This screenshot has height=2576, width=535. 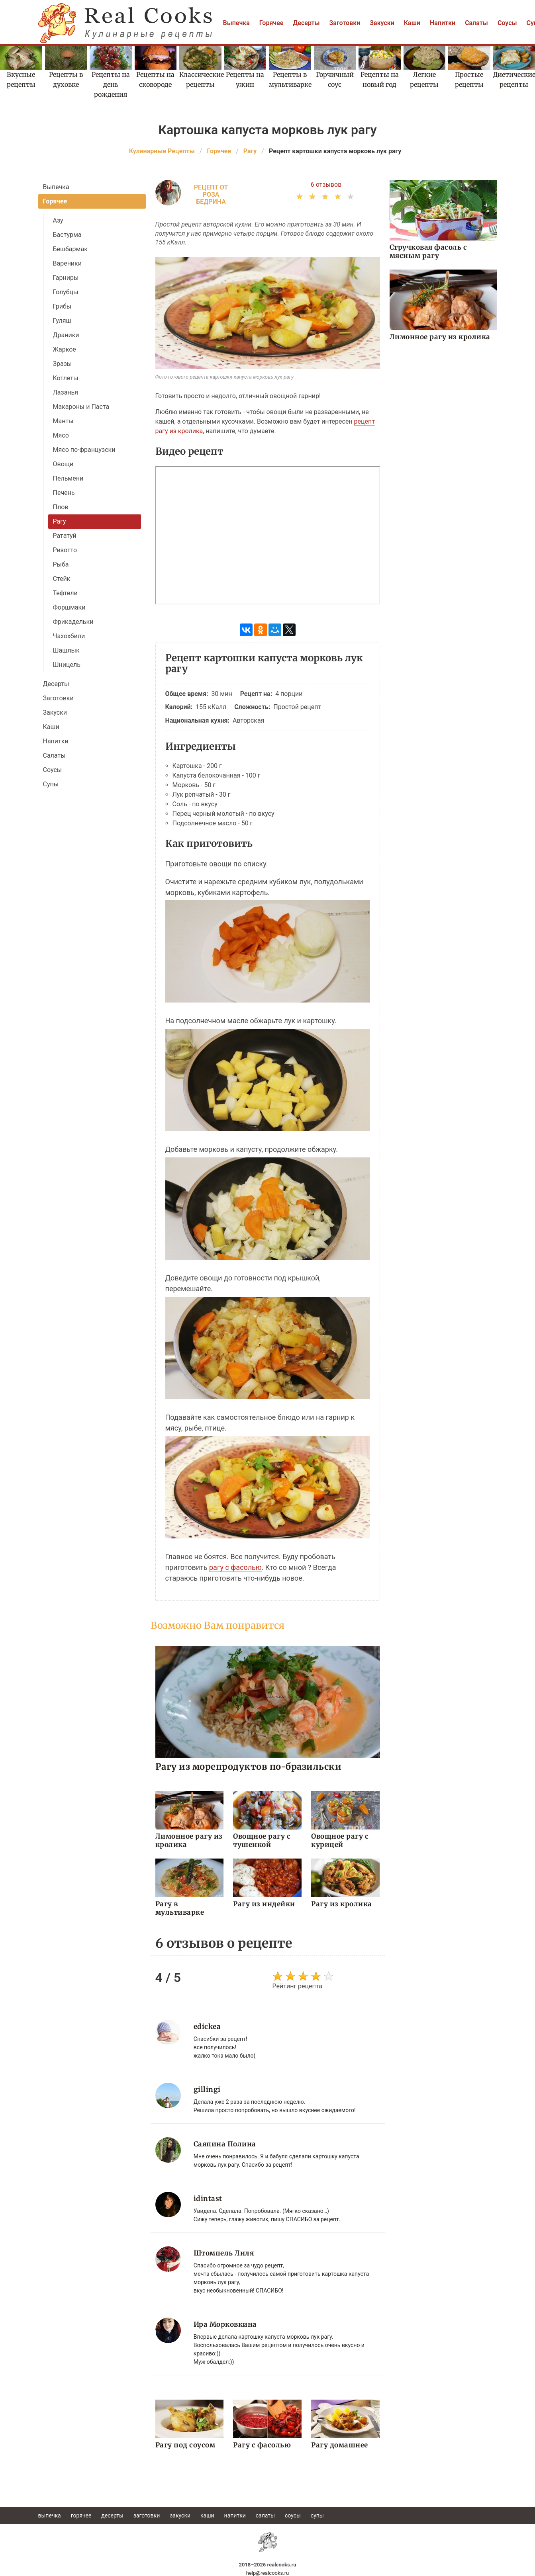 I want to click on Тефтели, so click(x=65, y=593).